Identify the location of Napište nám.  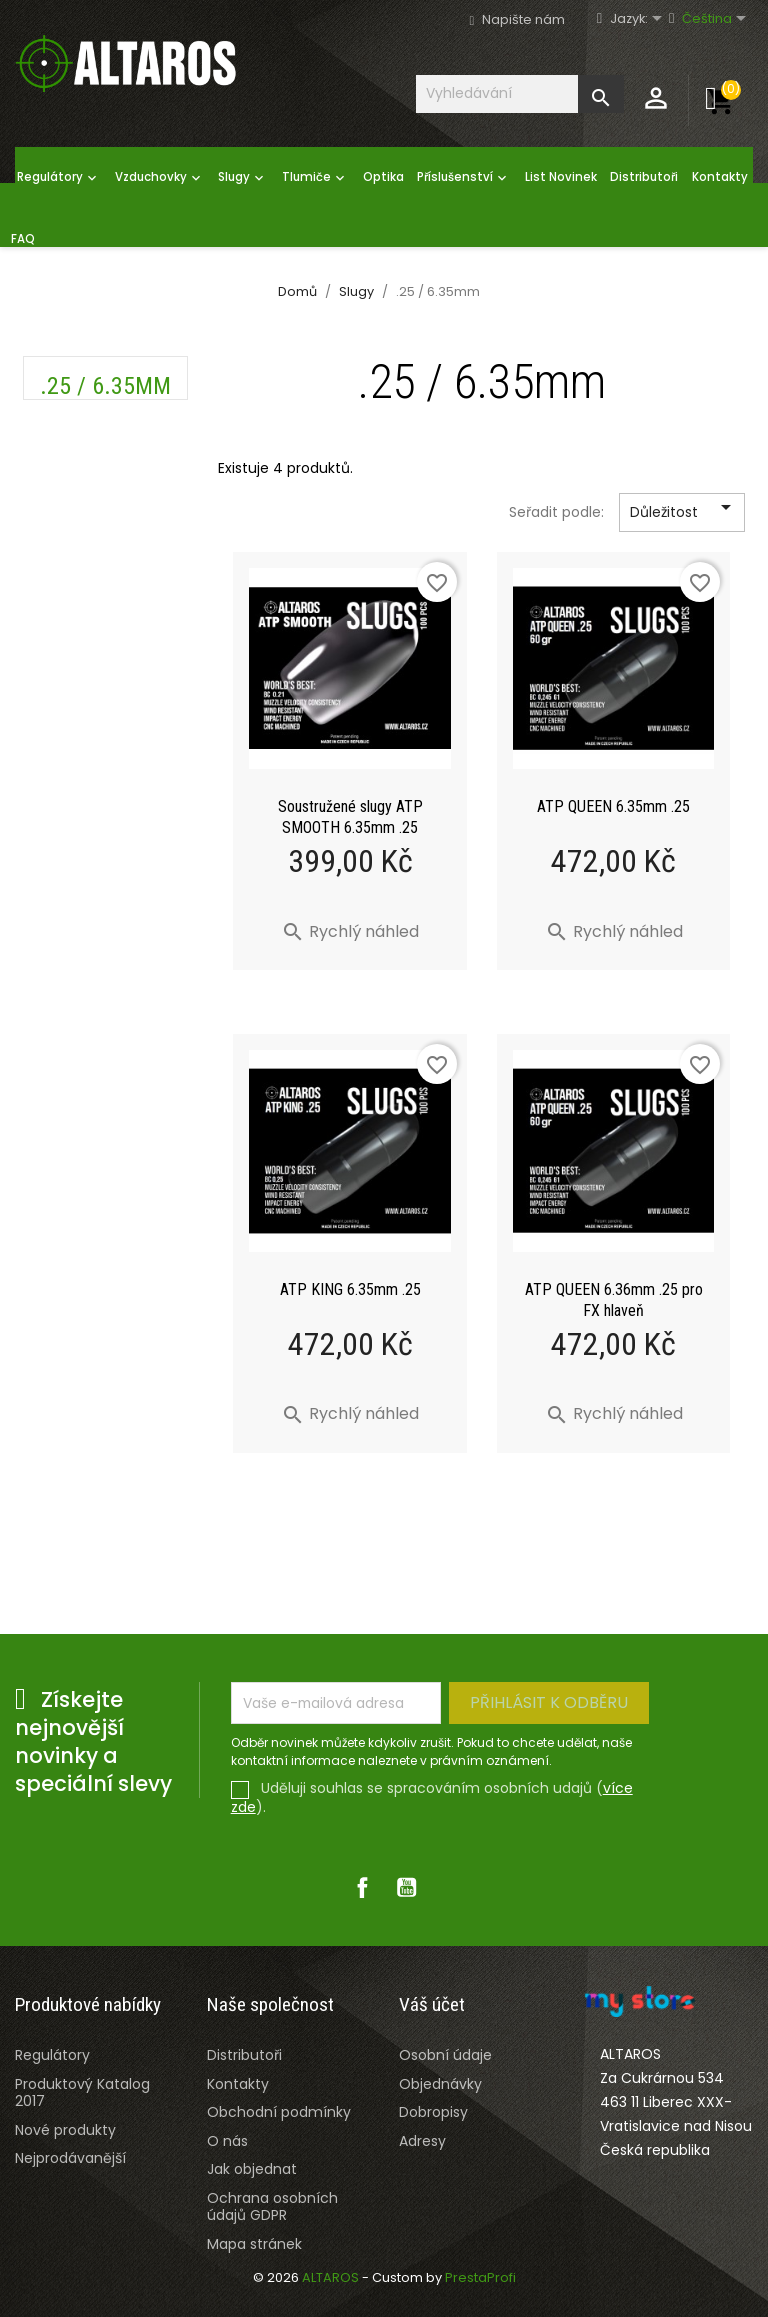
(523, 19).